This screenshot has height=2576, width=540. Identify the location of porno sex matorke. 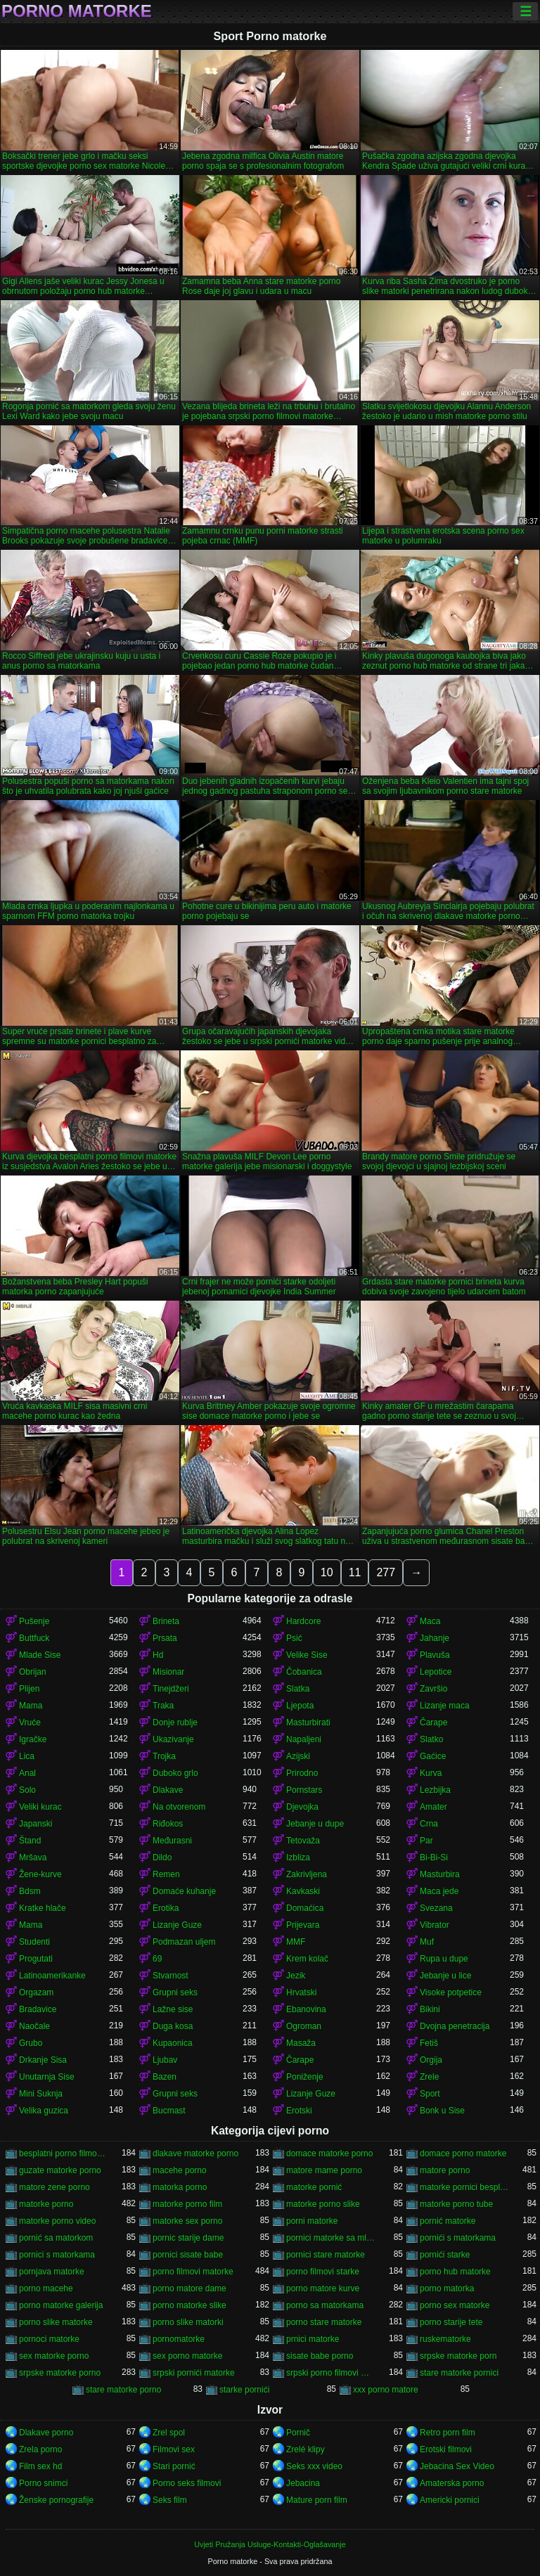
(454, 2305).